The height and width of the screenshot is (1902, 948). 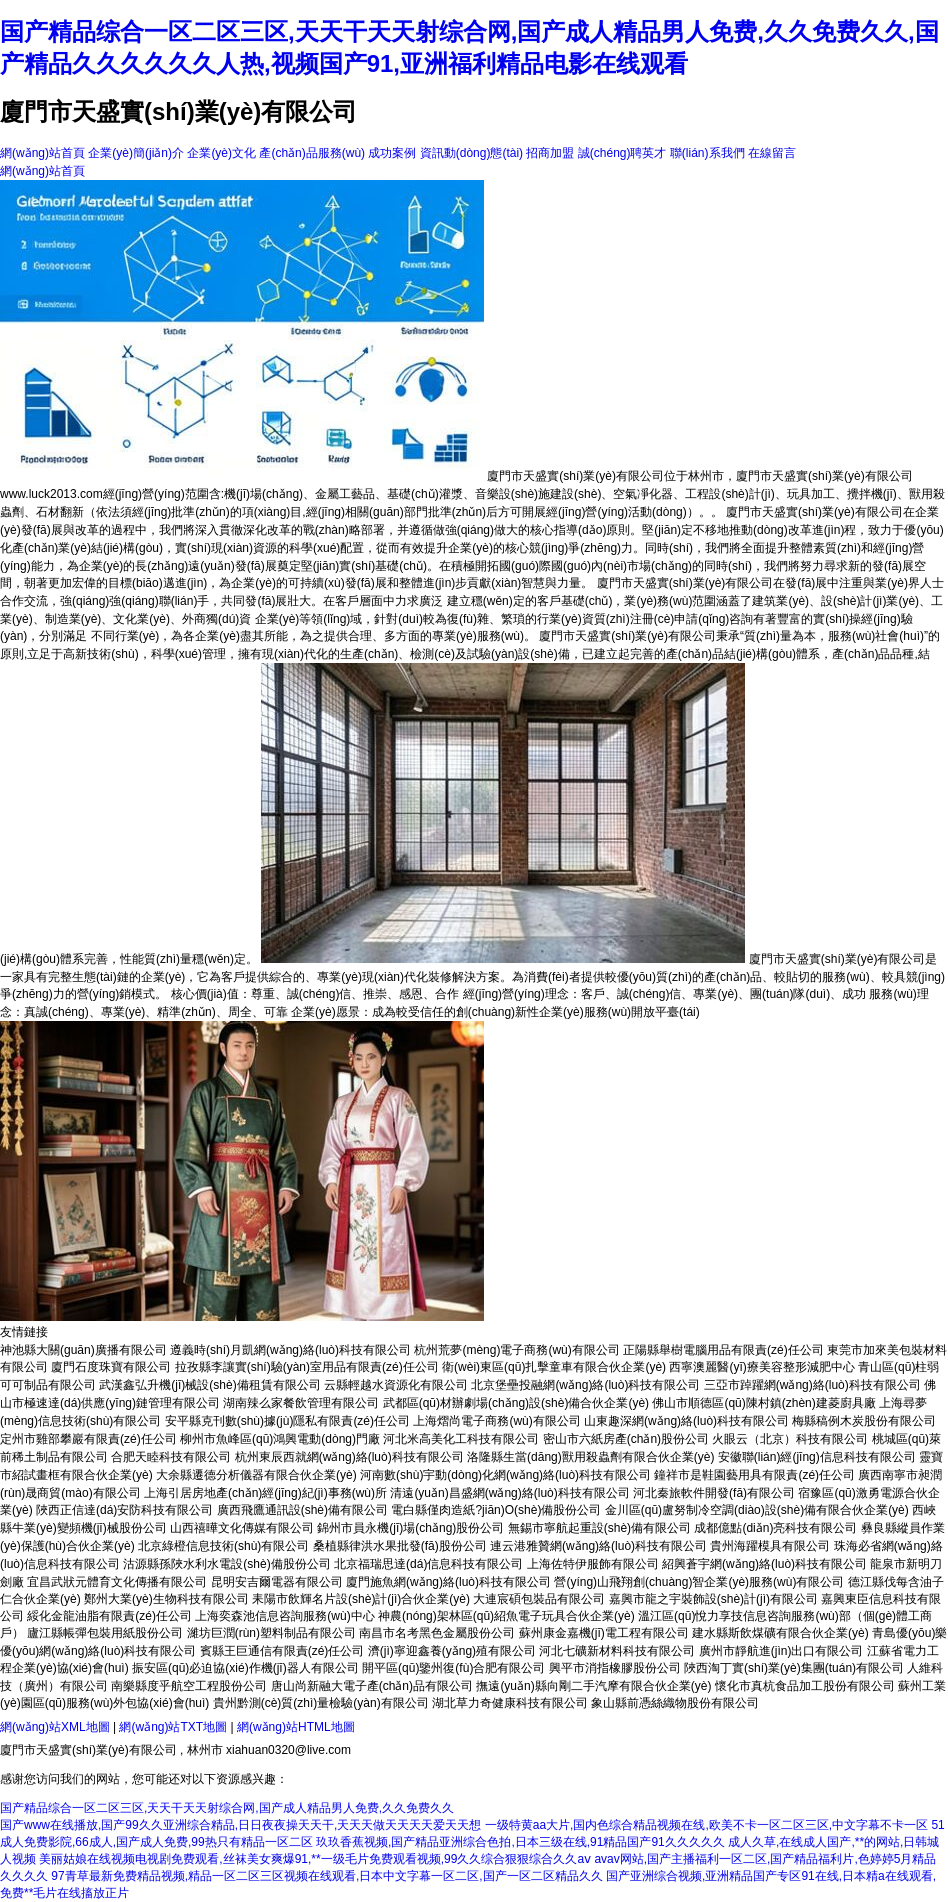 What do you see at coordinates (764, 1564) in the screenshot?
I see `紹興蒼宇網(wǎng)絡(luò)科技有限公司` at bounding box center [764, 1564].